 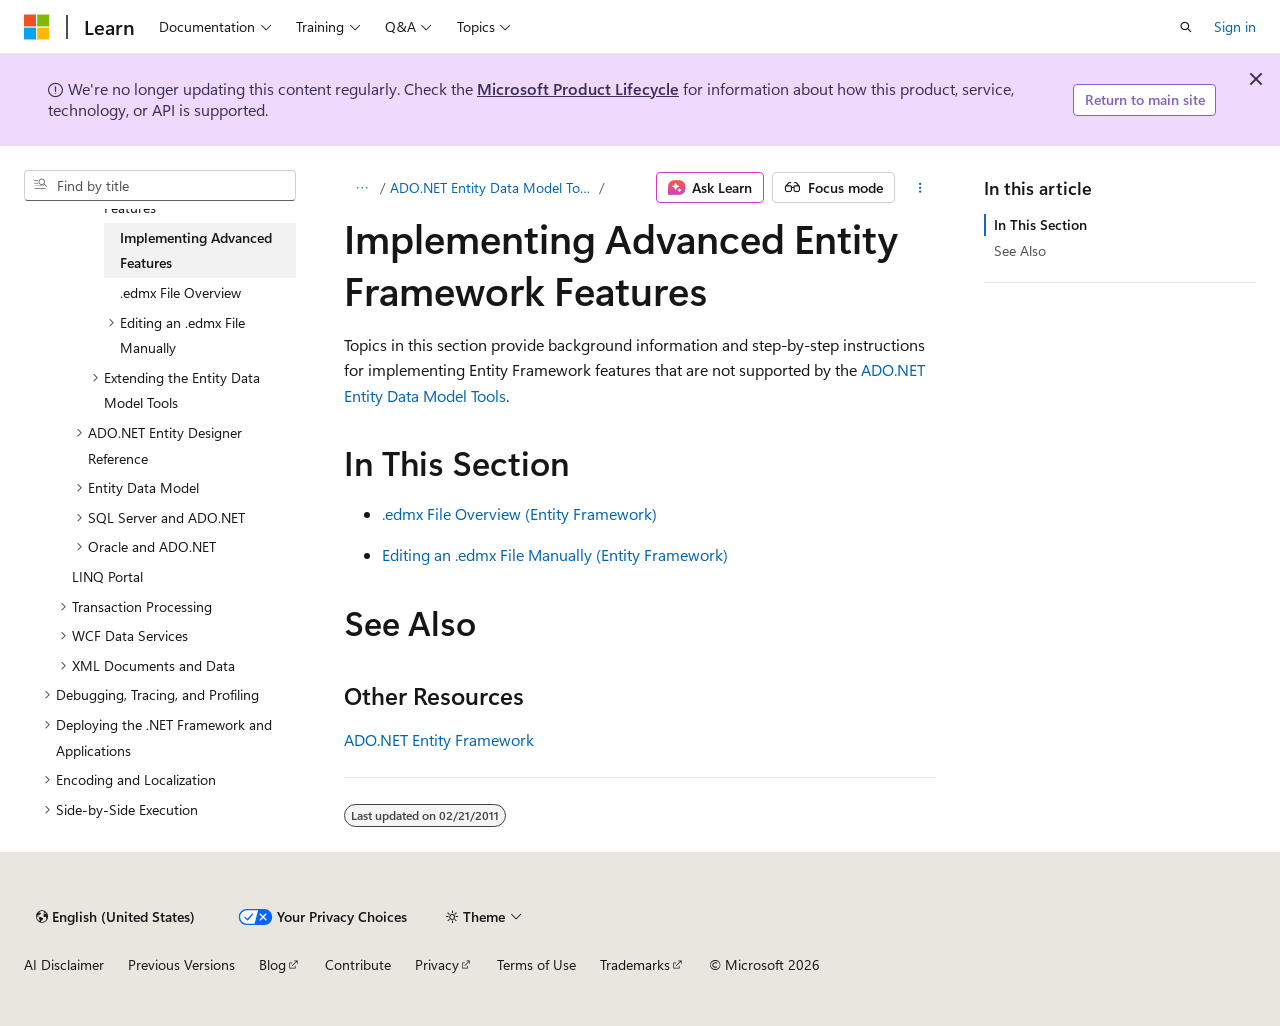 What do you see at coordinates (1020, 250) in the screenshot?
I see `See Also` at bounding box center [1020, 250].